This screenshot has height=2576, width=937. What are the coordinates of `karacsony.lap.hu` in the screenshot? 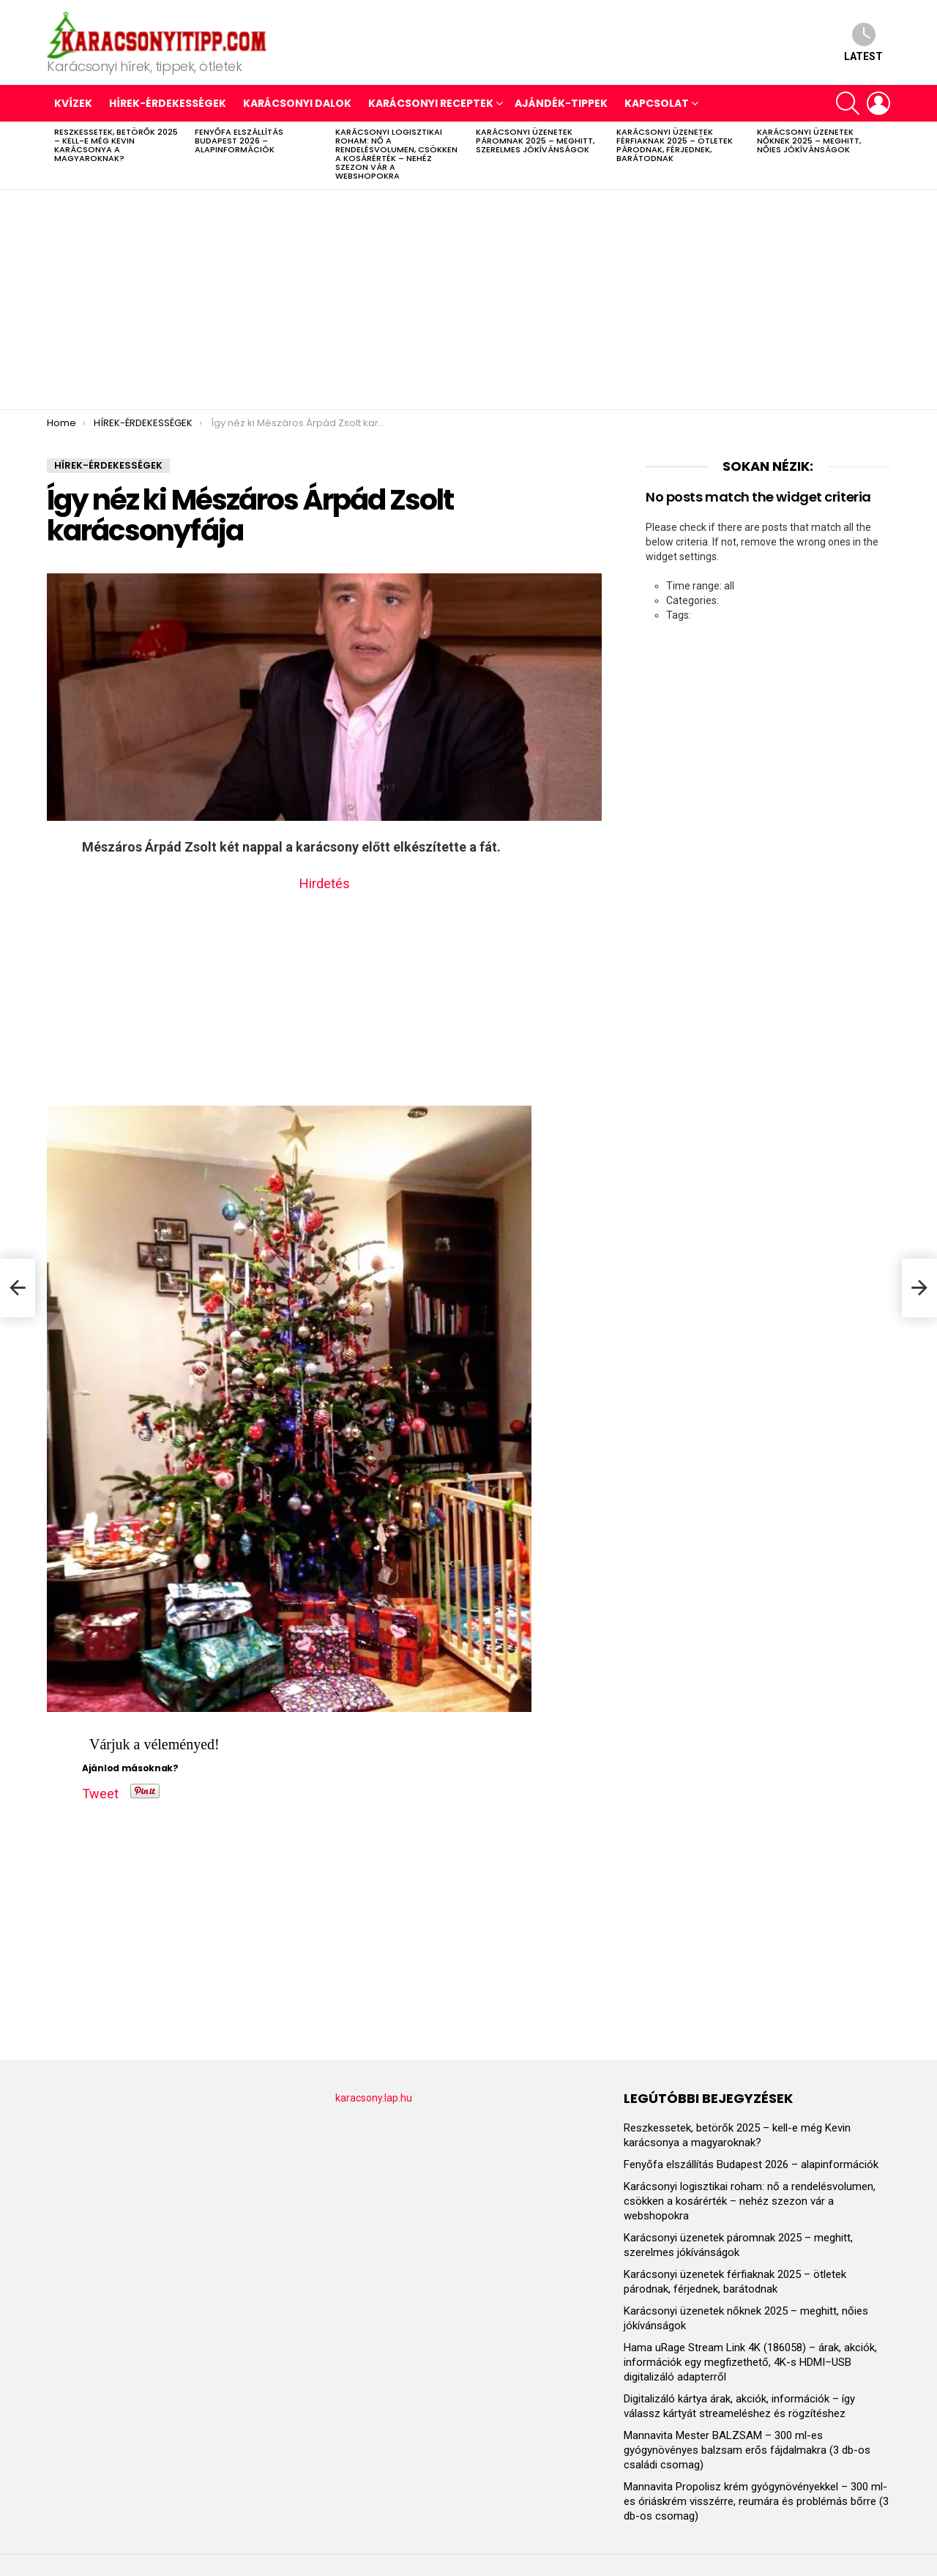 It's located at (373, 2098).